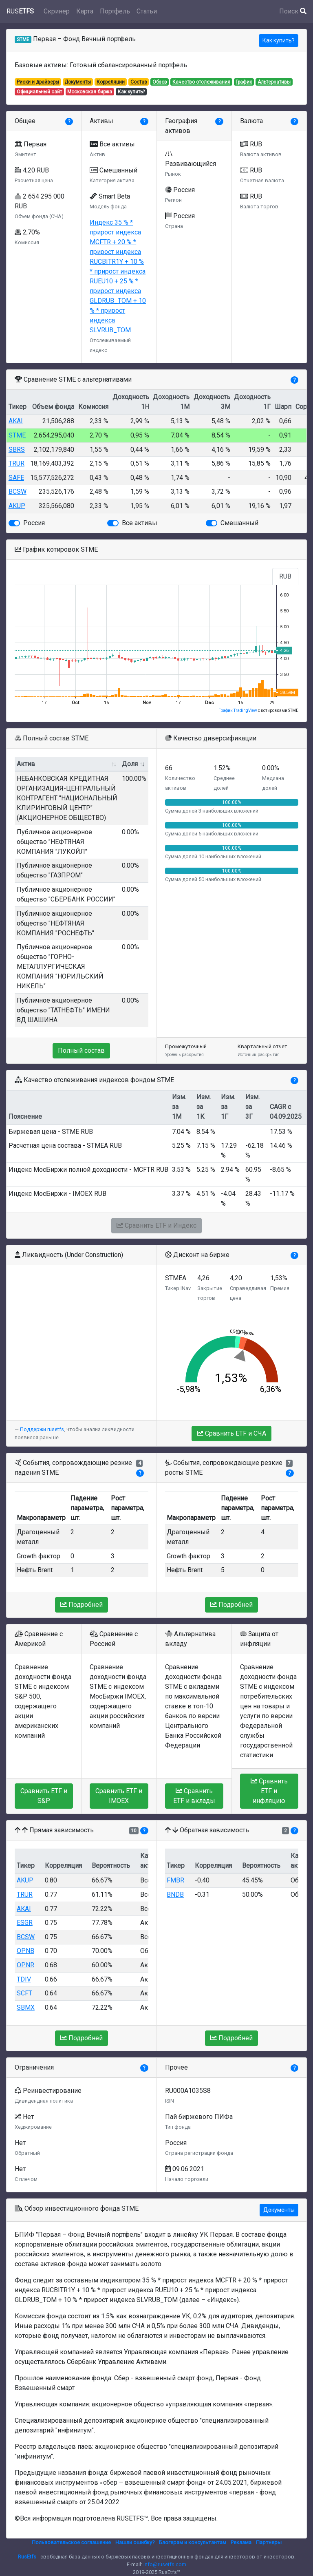  I want to click on TRUR, so click(16, 463).